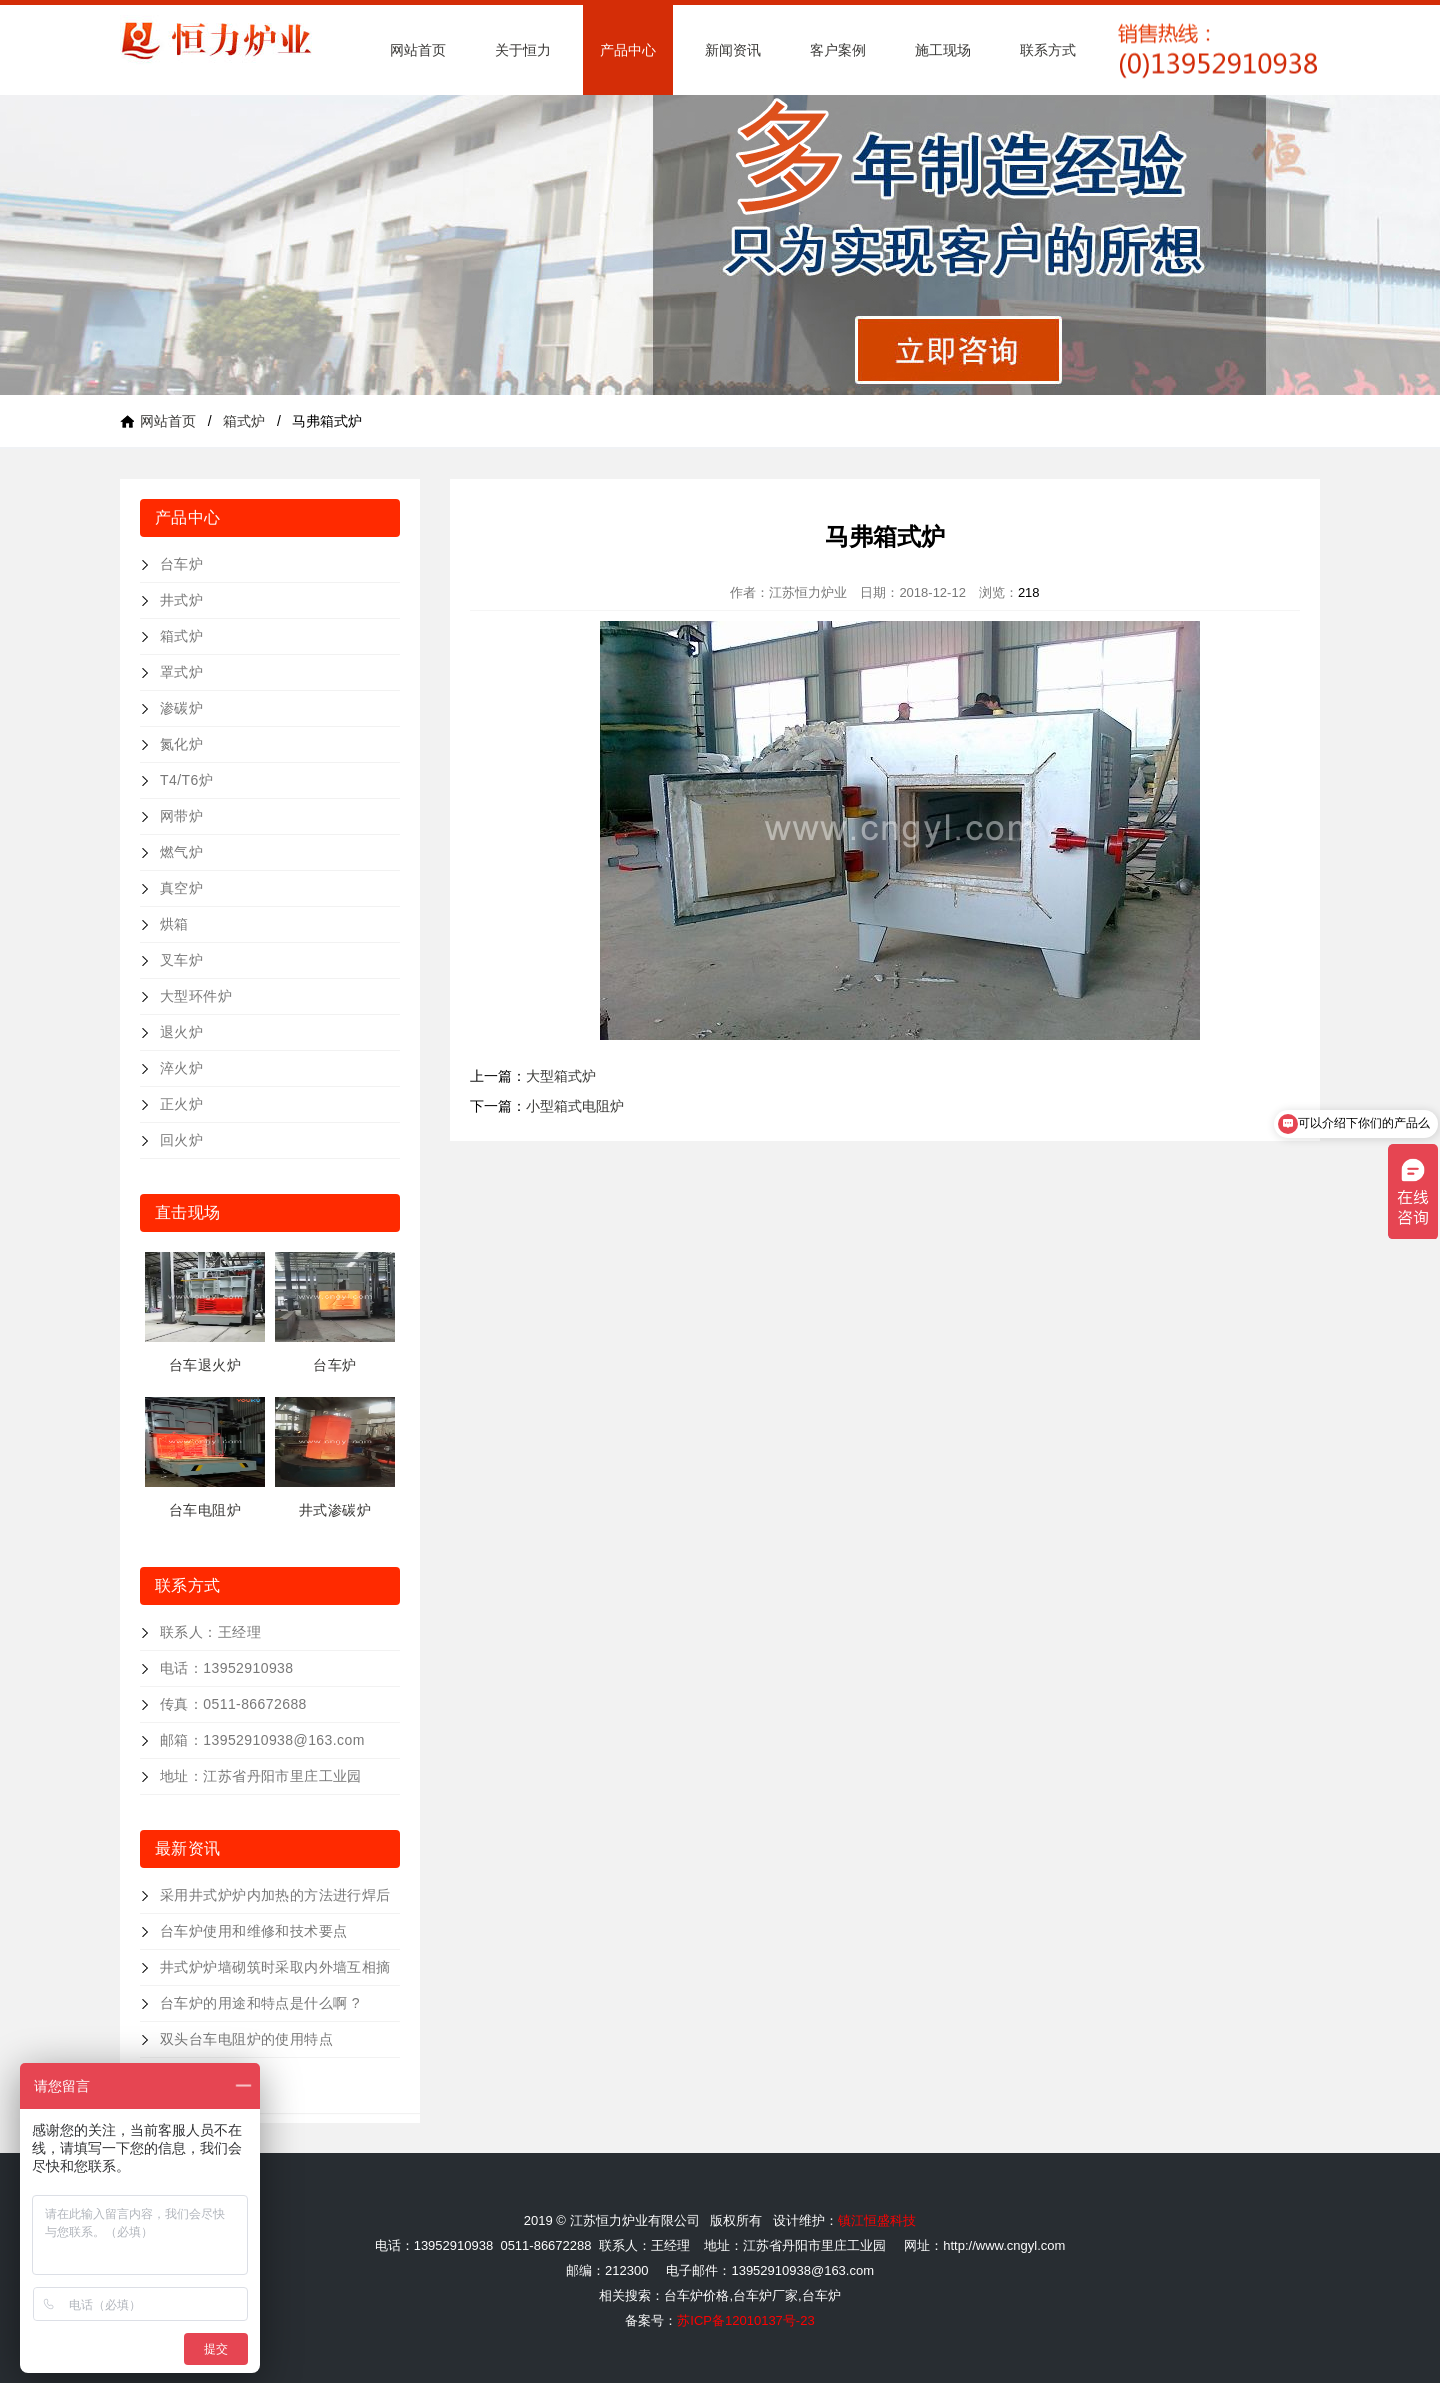 The height and width of the screenshot is (2383, 1440). What do you see at coordinates (765, 2295) in the screenshot?
I see `台车炉厂家` at bounding box center [765, 2295].